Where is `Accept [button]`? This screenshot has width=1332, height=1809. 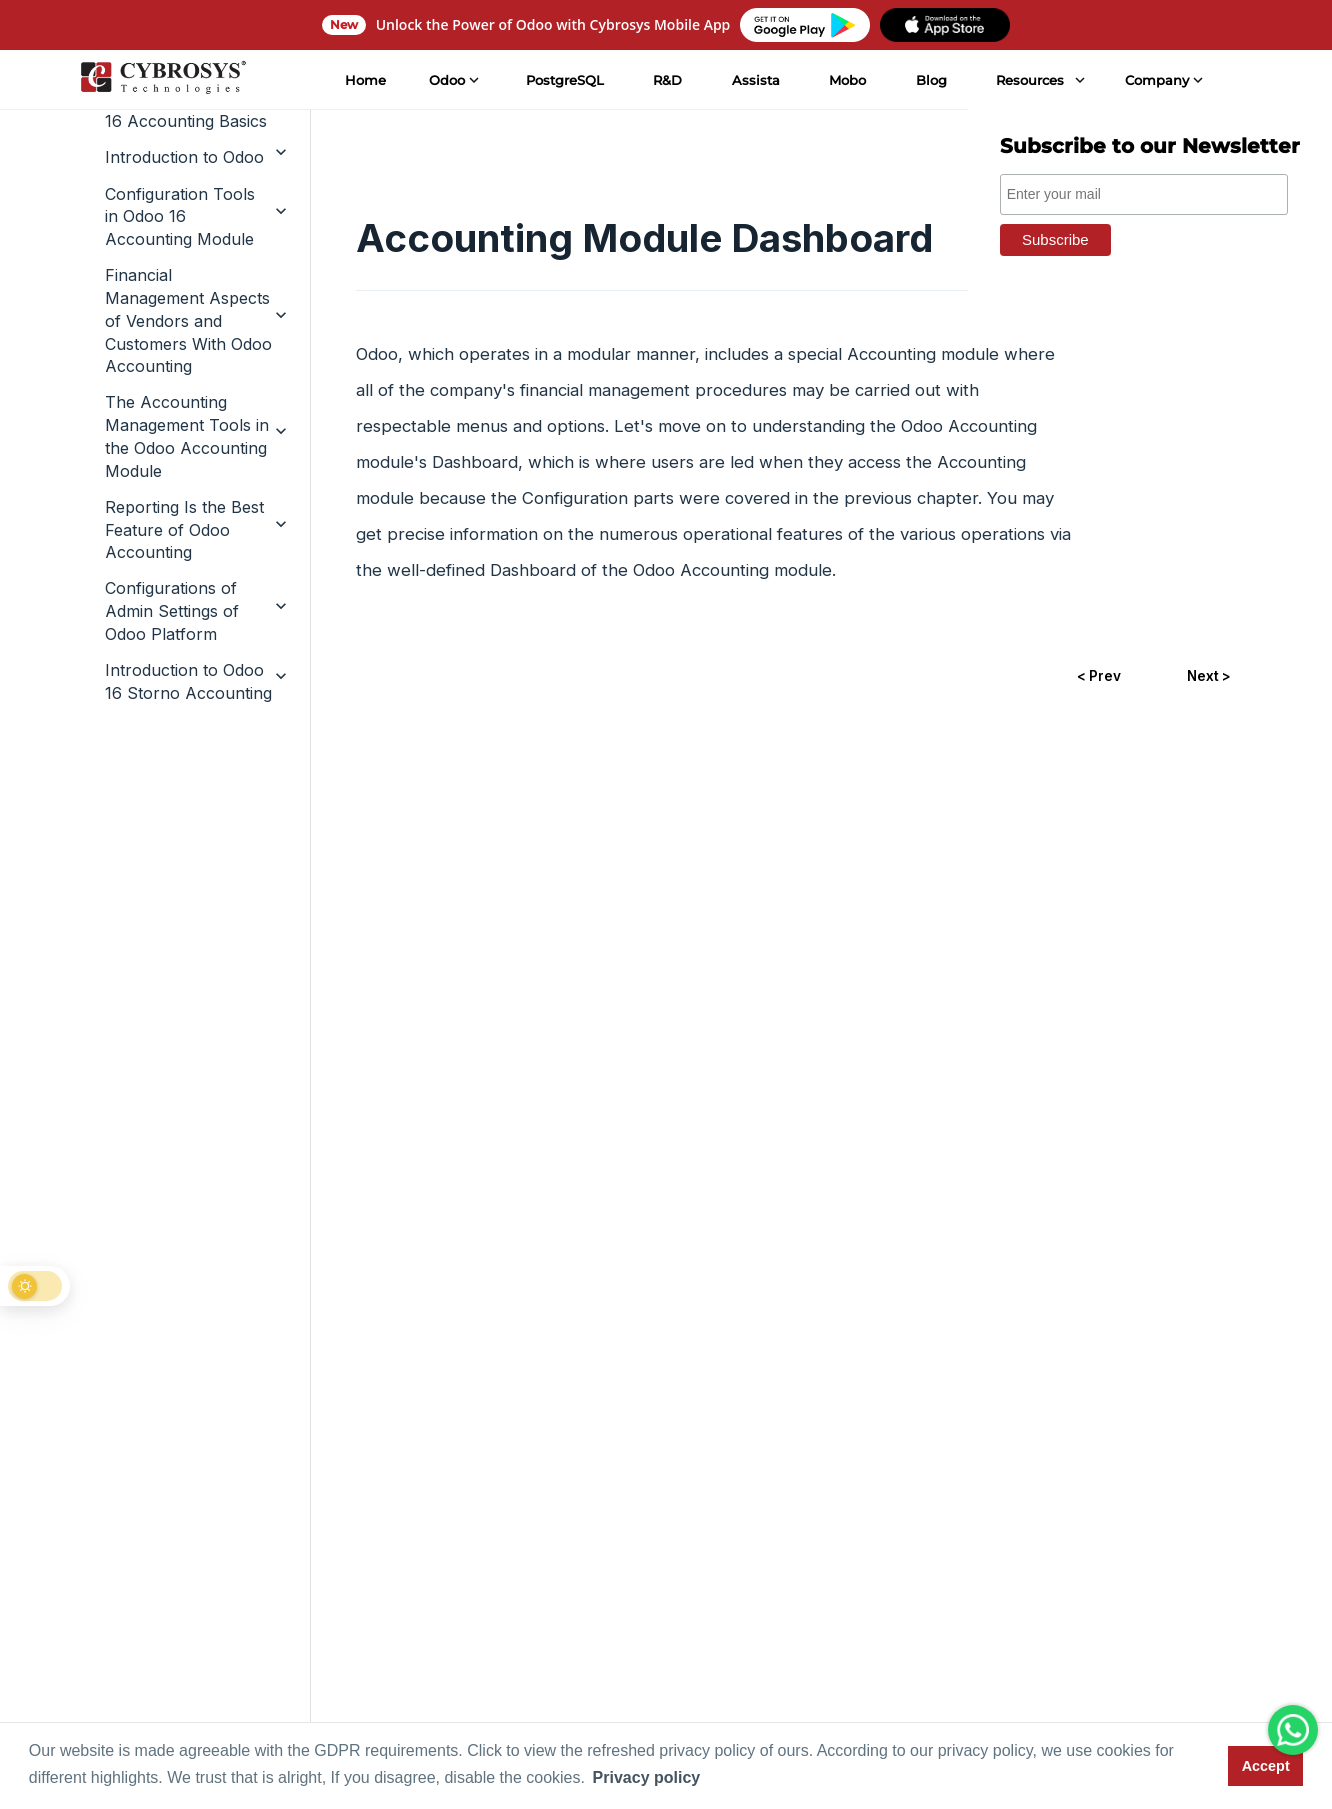
Accept [button] is located at coordinates (1266, 1766).